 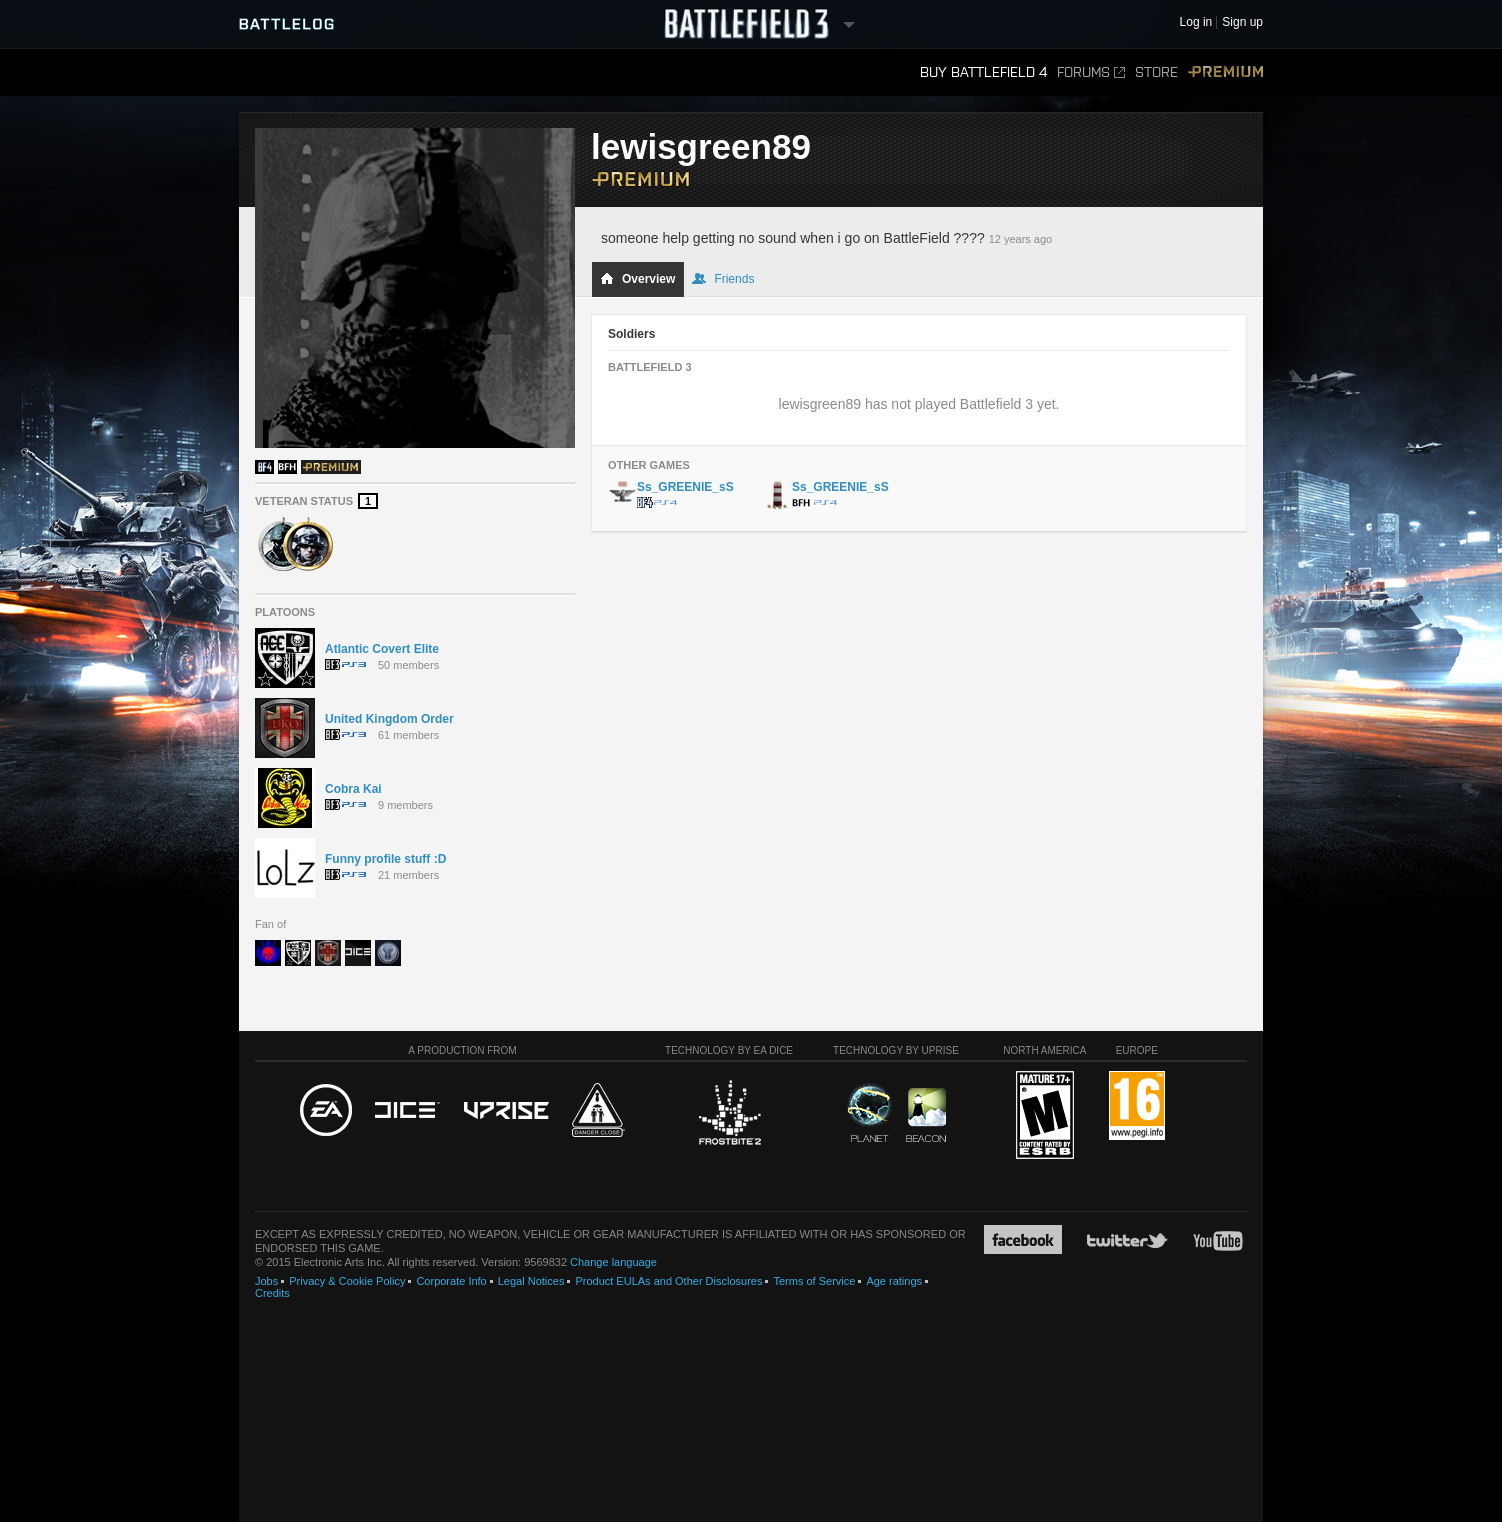 I want to click on Jobs, so click(x=266, y=1281).